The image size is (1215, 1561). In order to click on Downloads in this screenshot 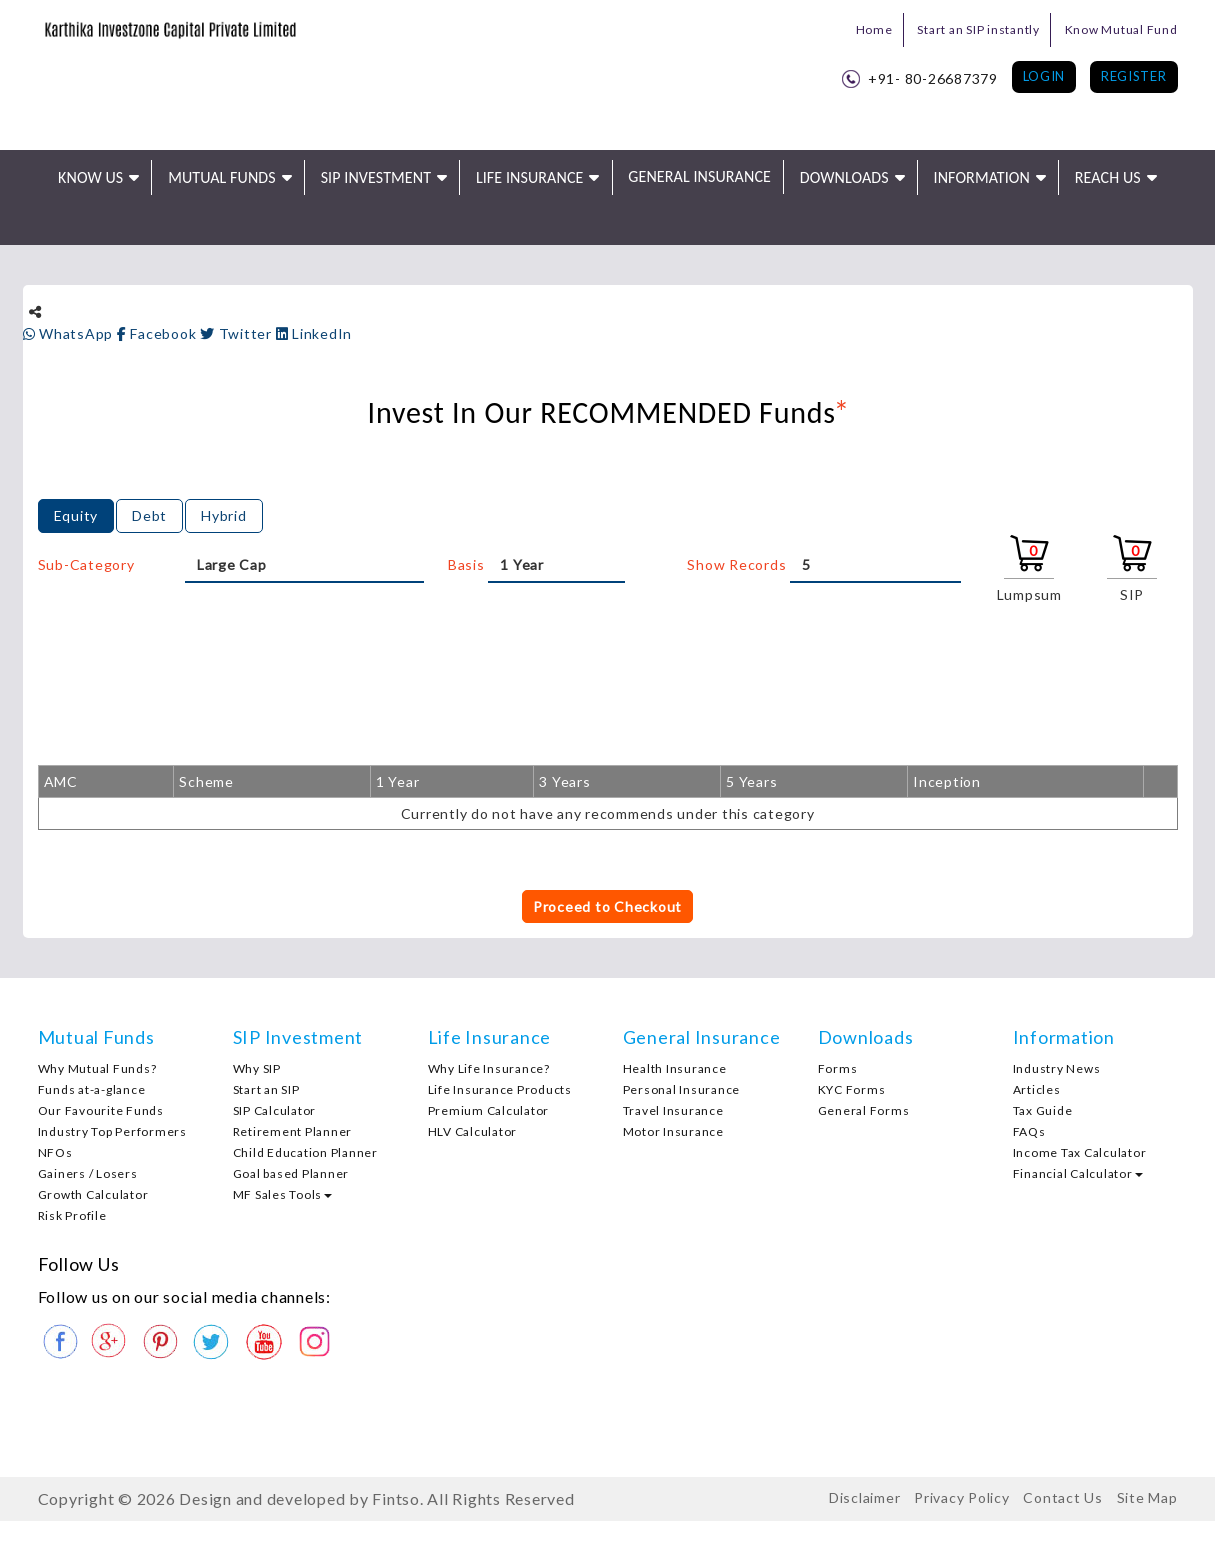, I will do `click(844, 177)`.